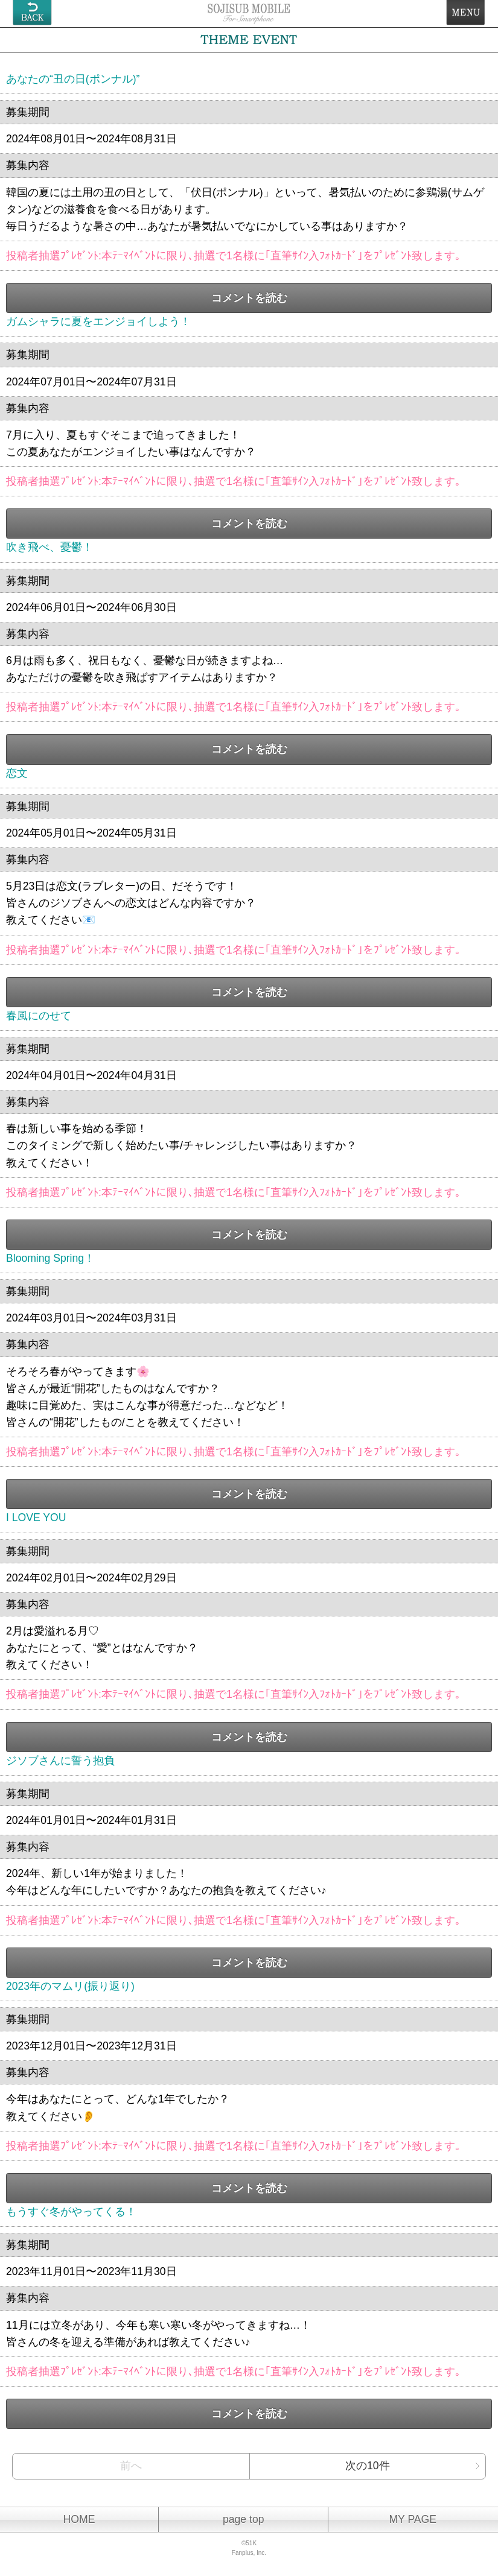 The width and height of the screenshot is (498, 2576). I want to click on MENU, so click(465, 12).